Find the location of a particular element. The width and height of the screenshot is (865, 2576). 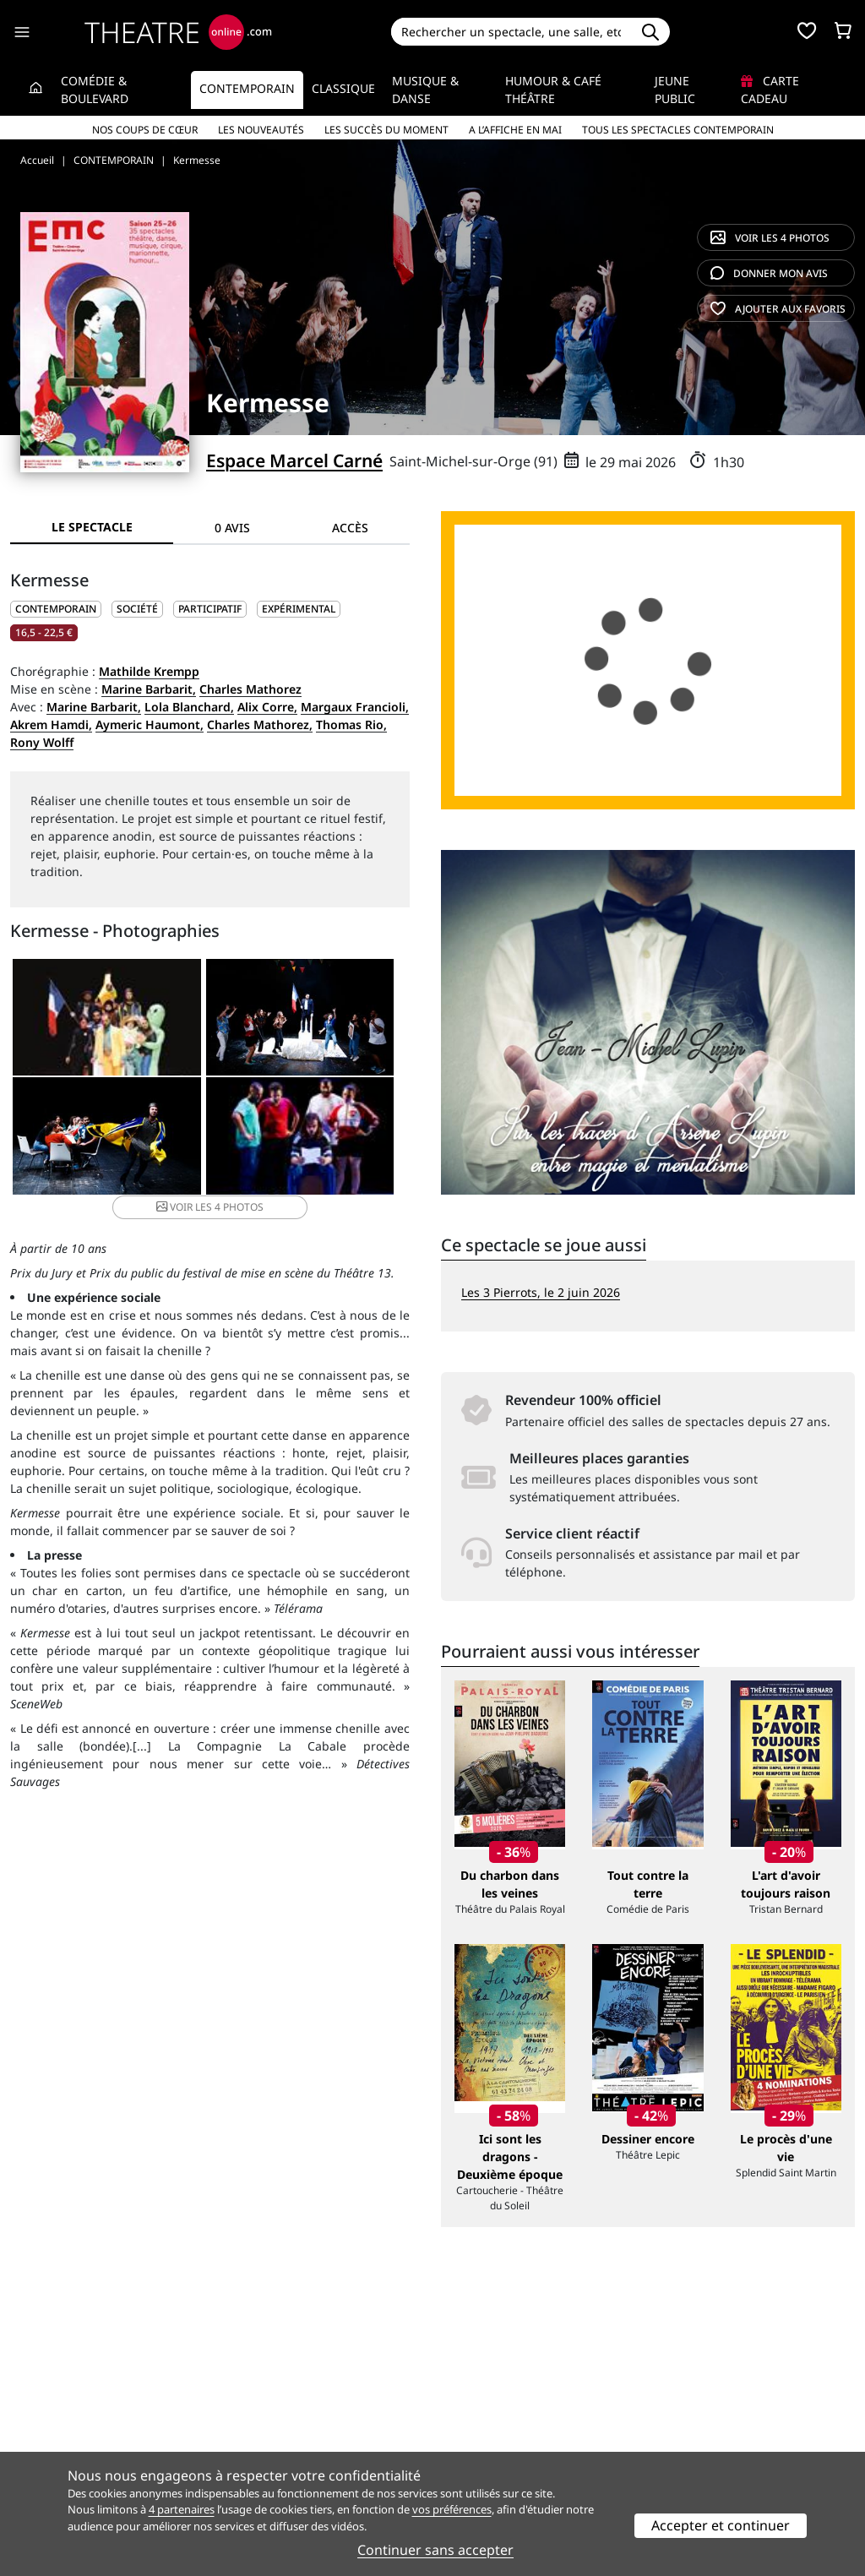

Publicité is located at coordinates (467, 2418).